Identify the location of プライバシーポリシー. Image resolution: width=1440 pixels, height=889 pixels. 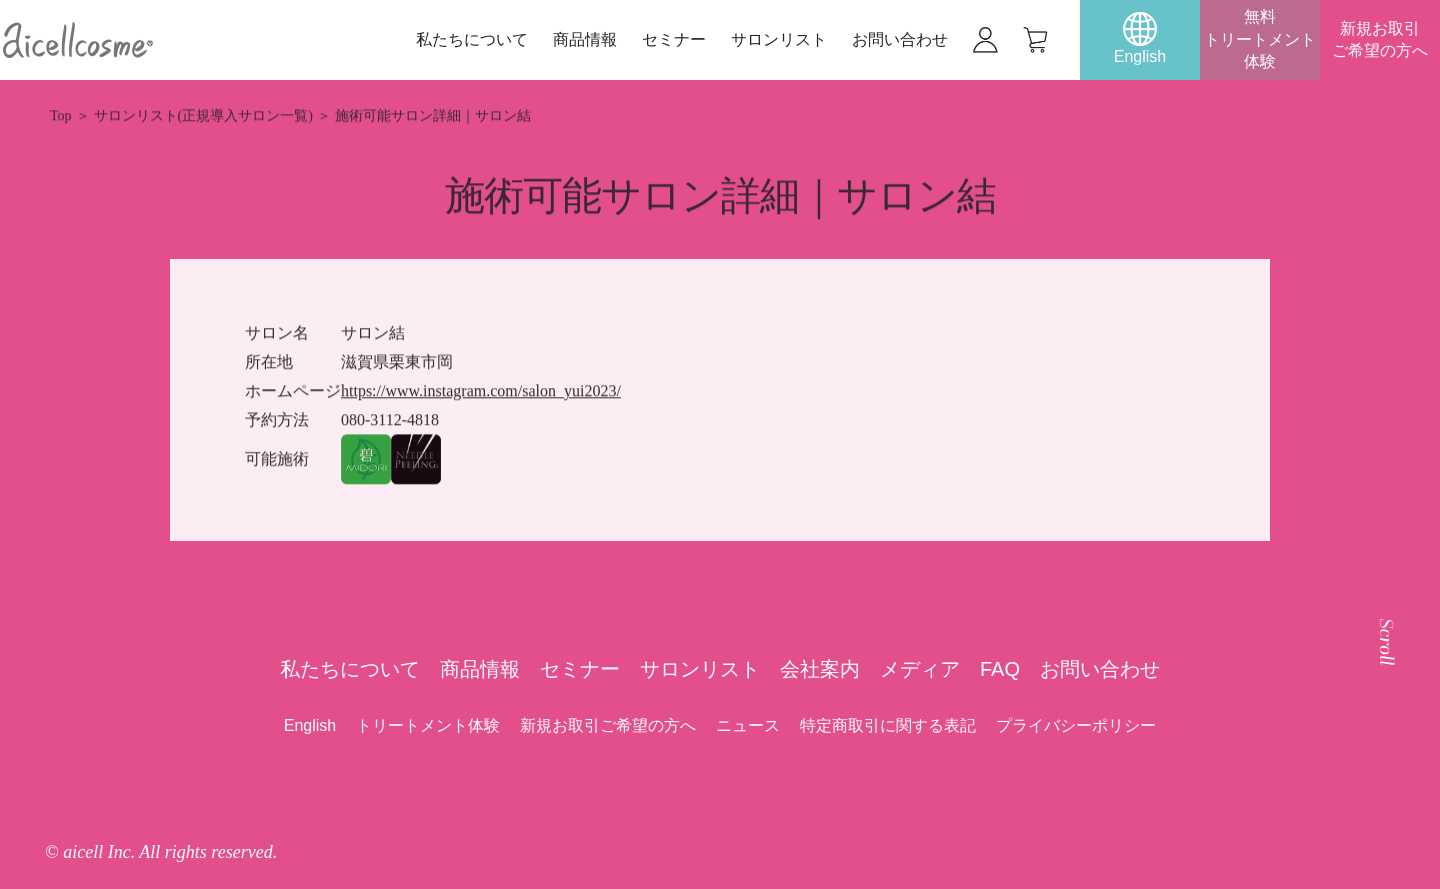
(1076, 725).